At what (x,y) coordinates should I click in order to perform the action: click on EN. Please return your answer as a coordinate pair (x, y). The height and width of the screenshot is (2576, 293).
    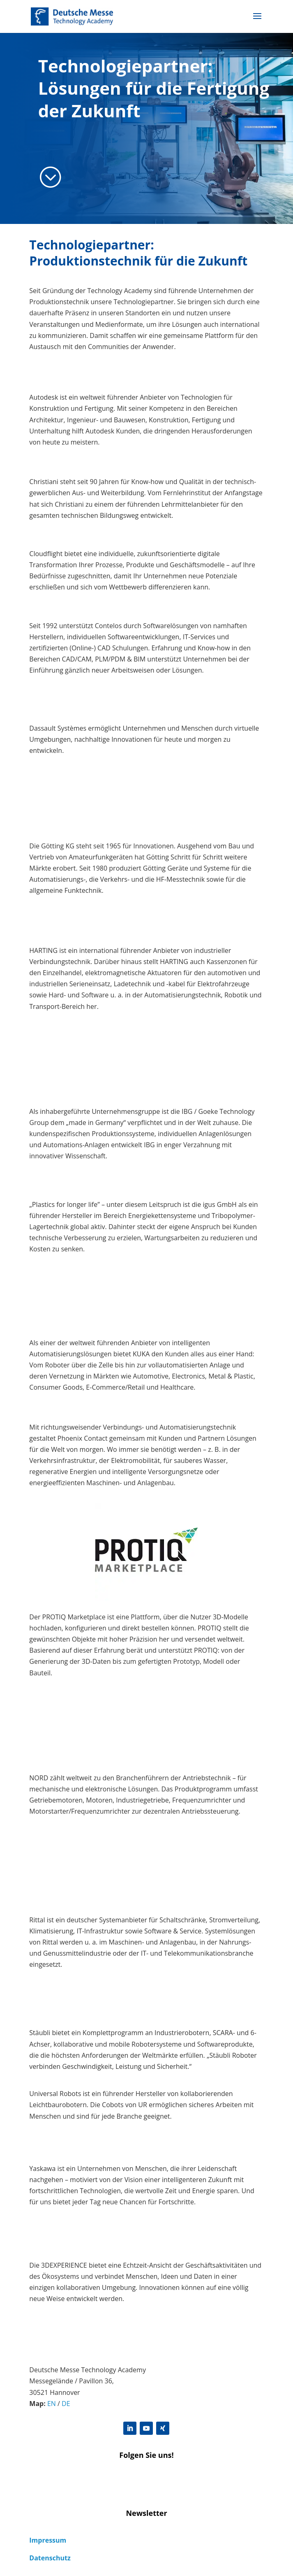
    Looking at the image, I should click on (51, 2403).